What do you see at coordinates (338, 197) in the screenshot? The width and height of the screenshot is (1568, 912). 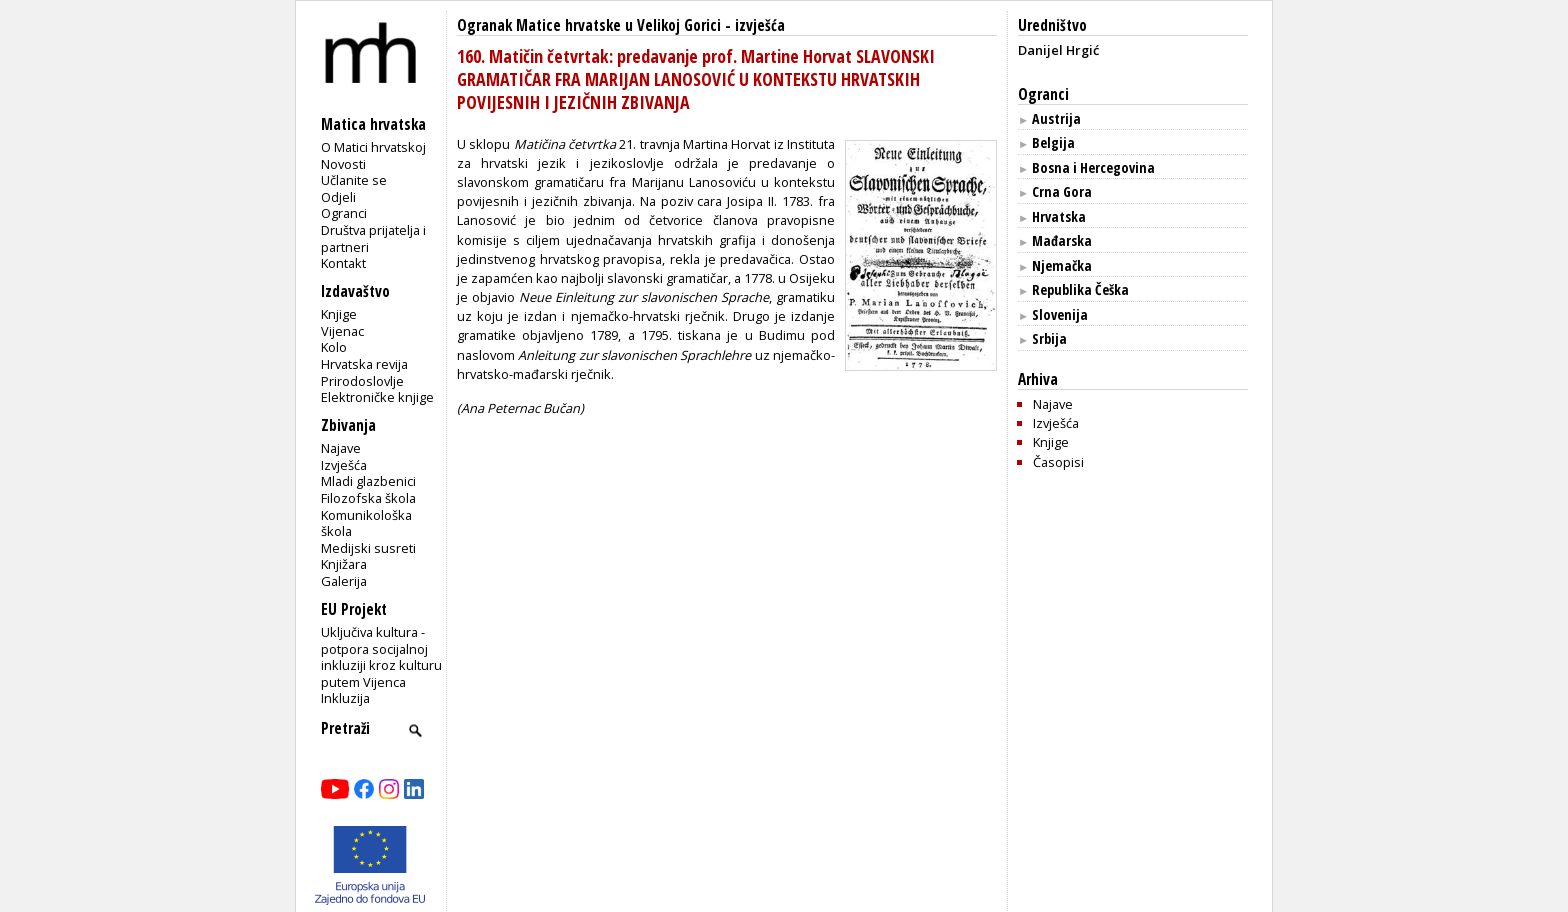 I see `Odjeli` at bounding box center [338, 197].